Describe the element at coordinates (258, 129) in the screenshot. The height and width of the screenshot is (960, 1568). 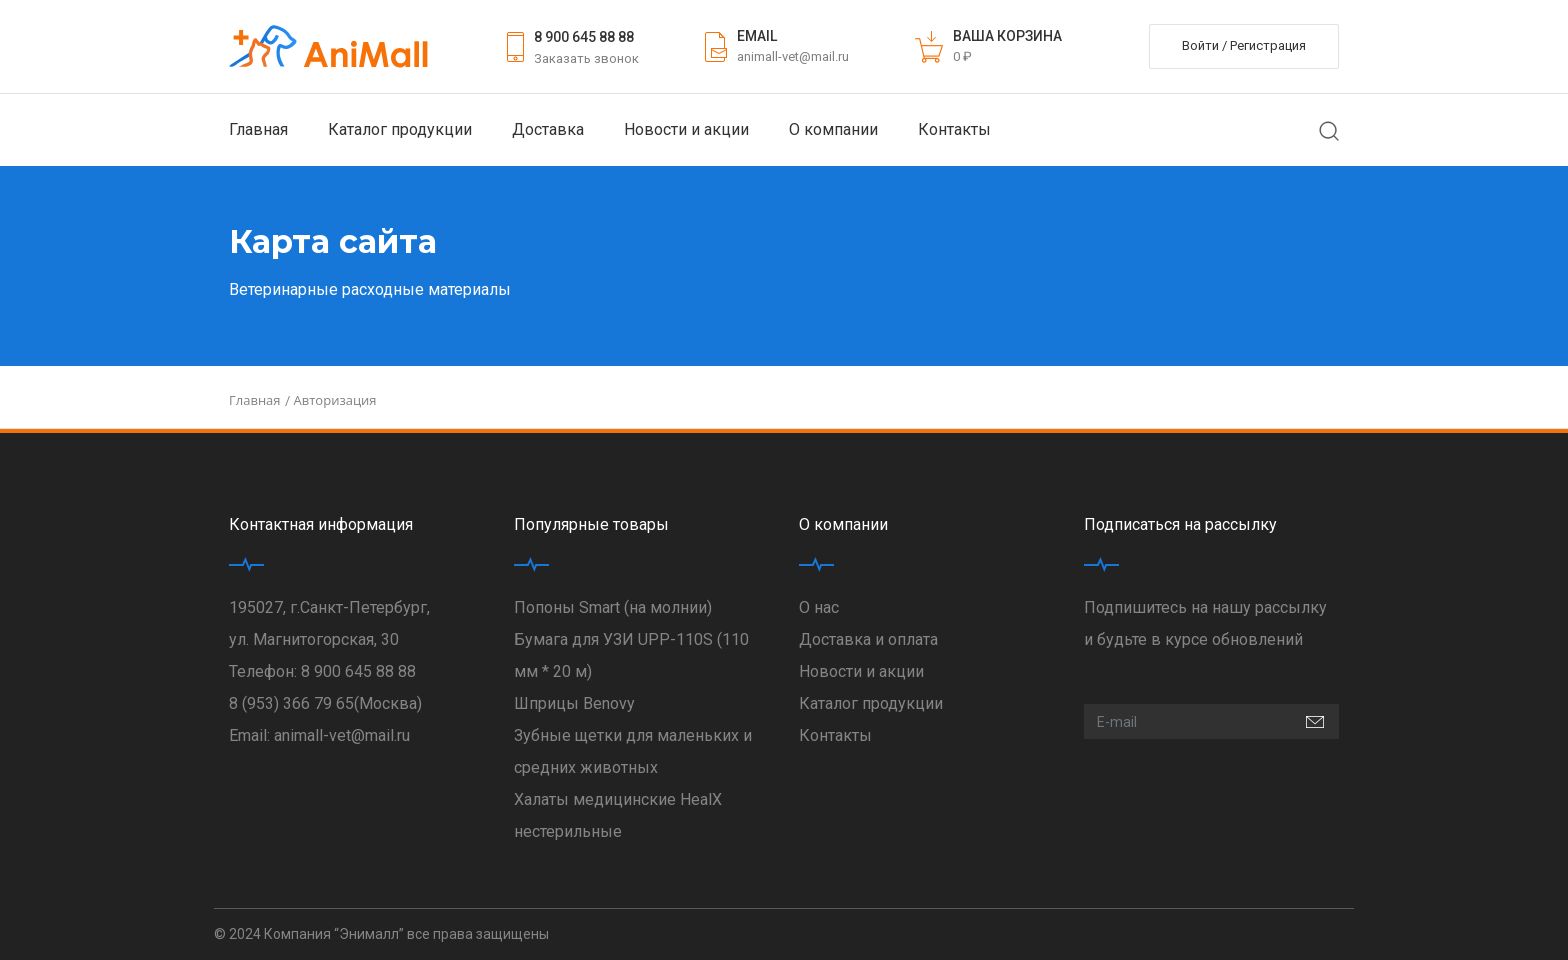
I see `Главная` at that location.